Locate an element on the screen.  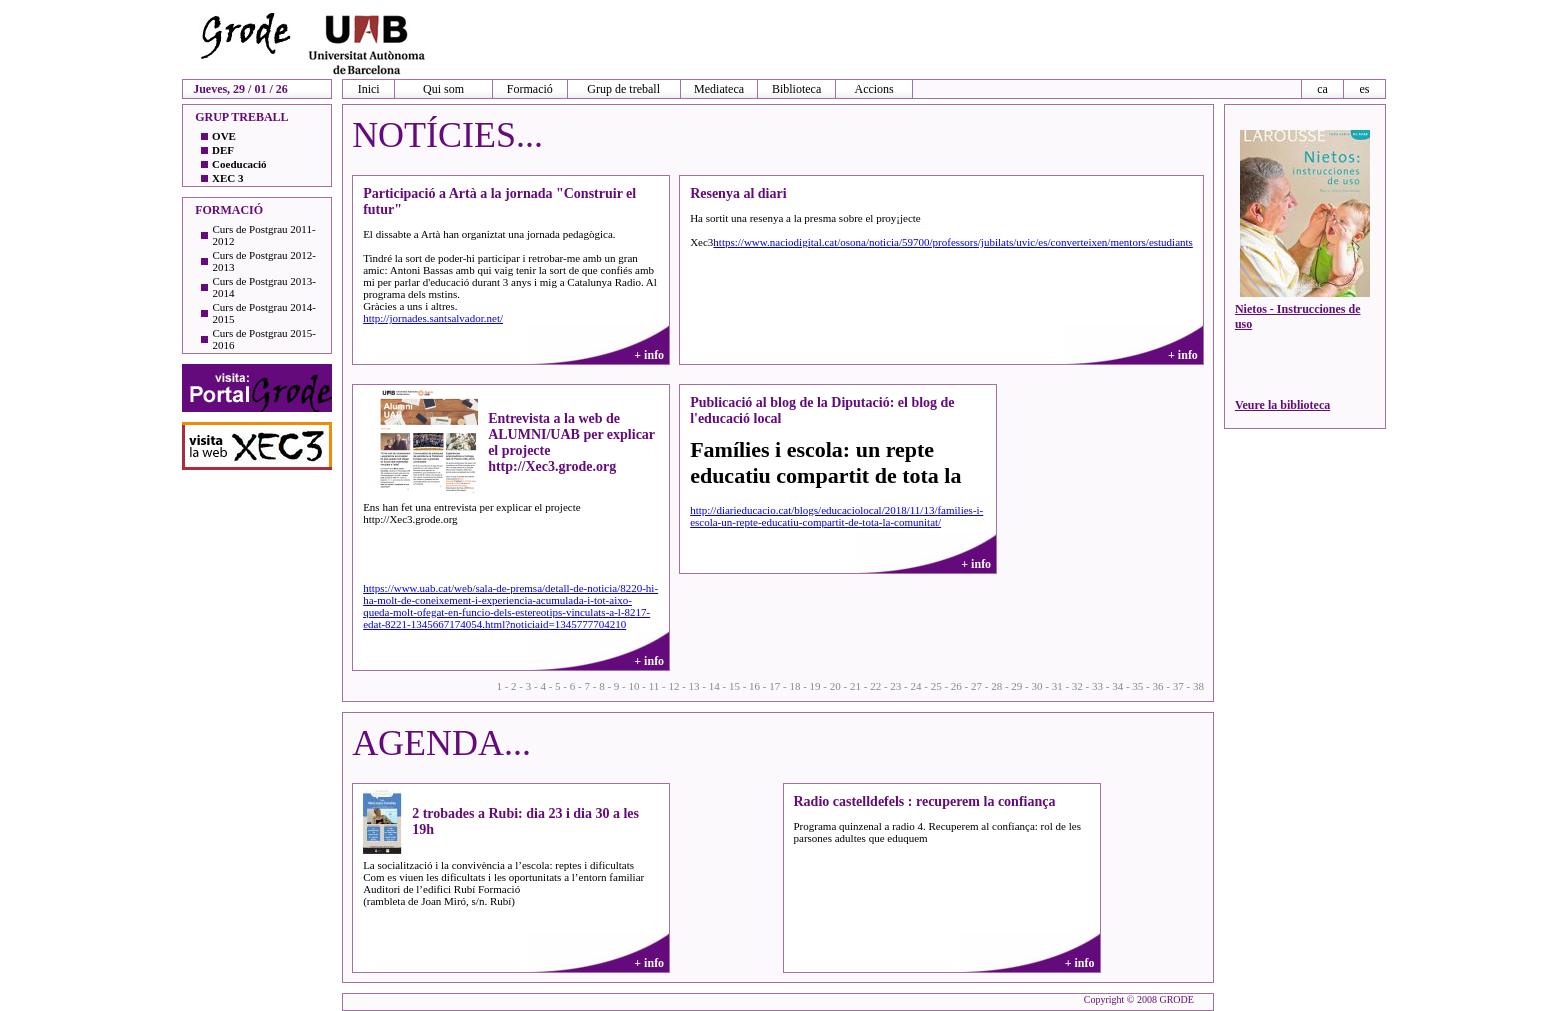
32 is located at coordinates (1077, 686).